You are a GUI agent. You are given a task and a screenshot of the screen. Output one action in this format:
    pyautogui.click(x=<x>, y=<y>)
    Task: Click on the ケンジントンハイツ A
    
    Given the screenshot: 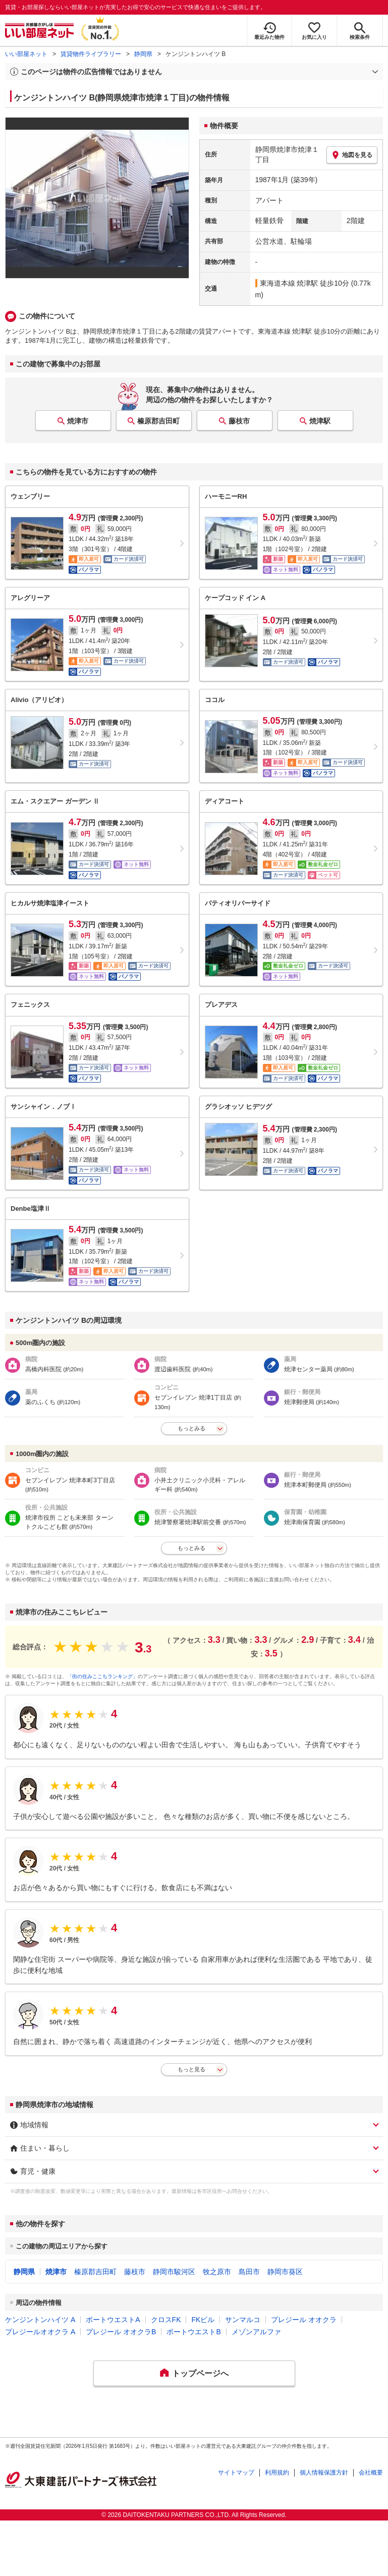 What is the action you would take?
    pyautogui.click(x=40, y=2319)
    